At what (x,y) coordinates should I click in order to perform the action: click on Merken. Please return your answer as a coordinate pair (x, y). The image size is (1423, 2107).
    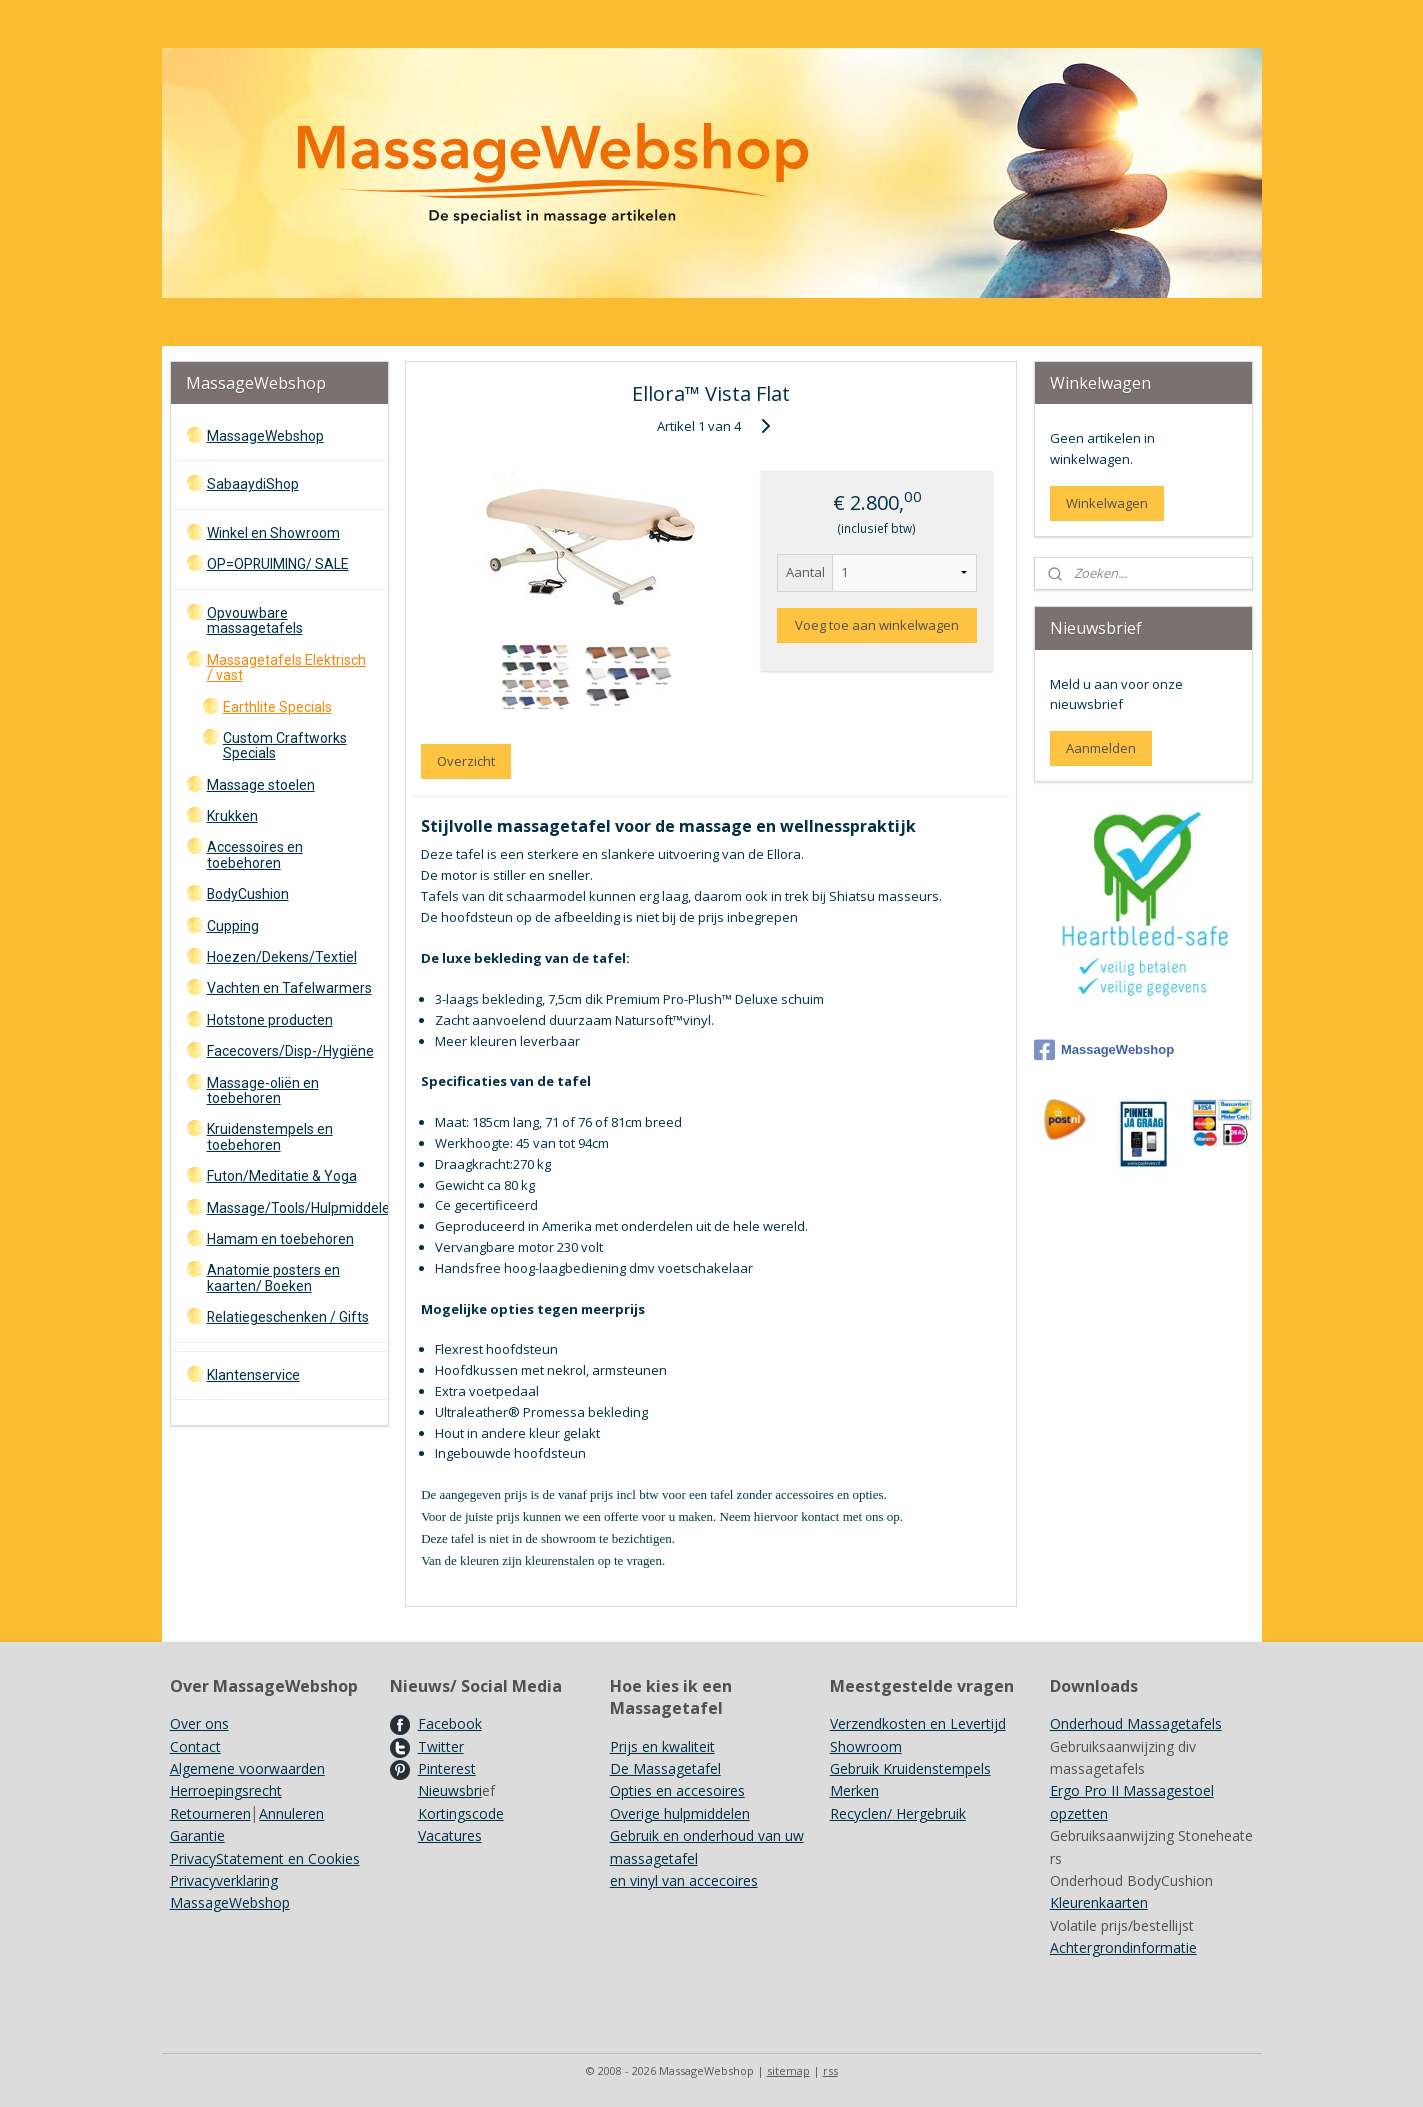
    Looking at the image, I should click on (854, 1790).